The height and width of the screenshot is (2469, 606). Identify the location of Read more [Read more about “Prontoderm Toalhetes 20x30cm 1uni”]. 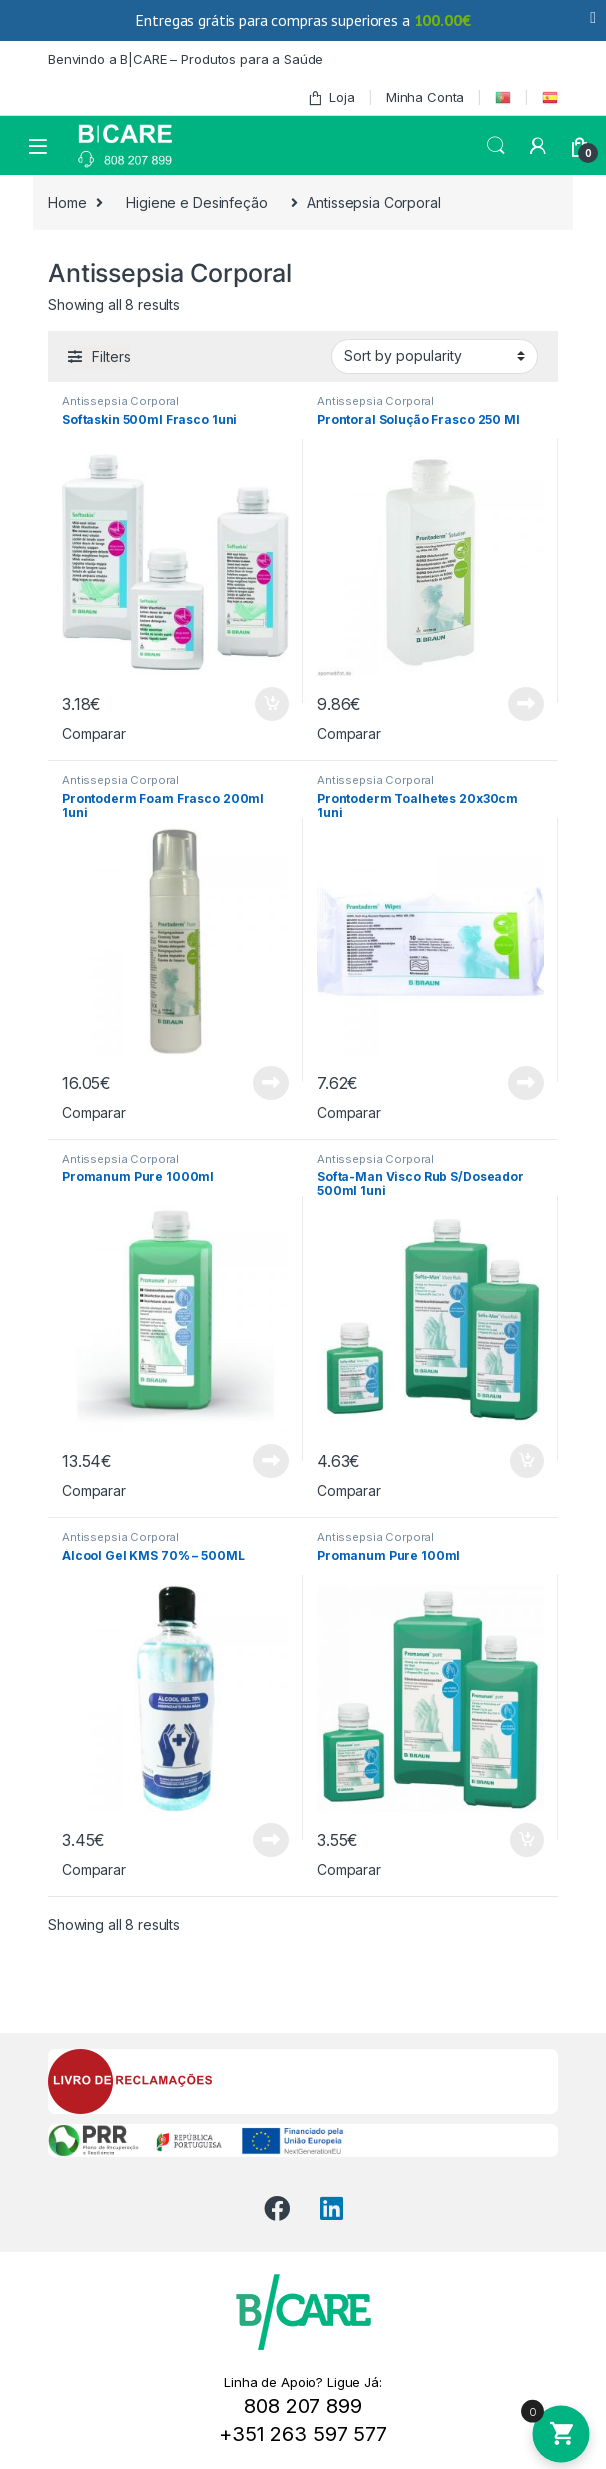
(526, 1083).